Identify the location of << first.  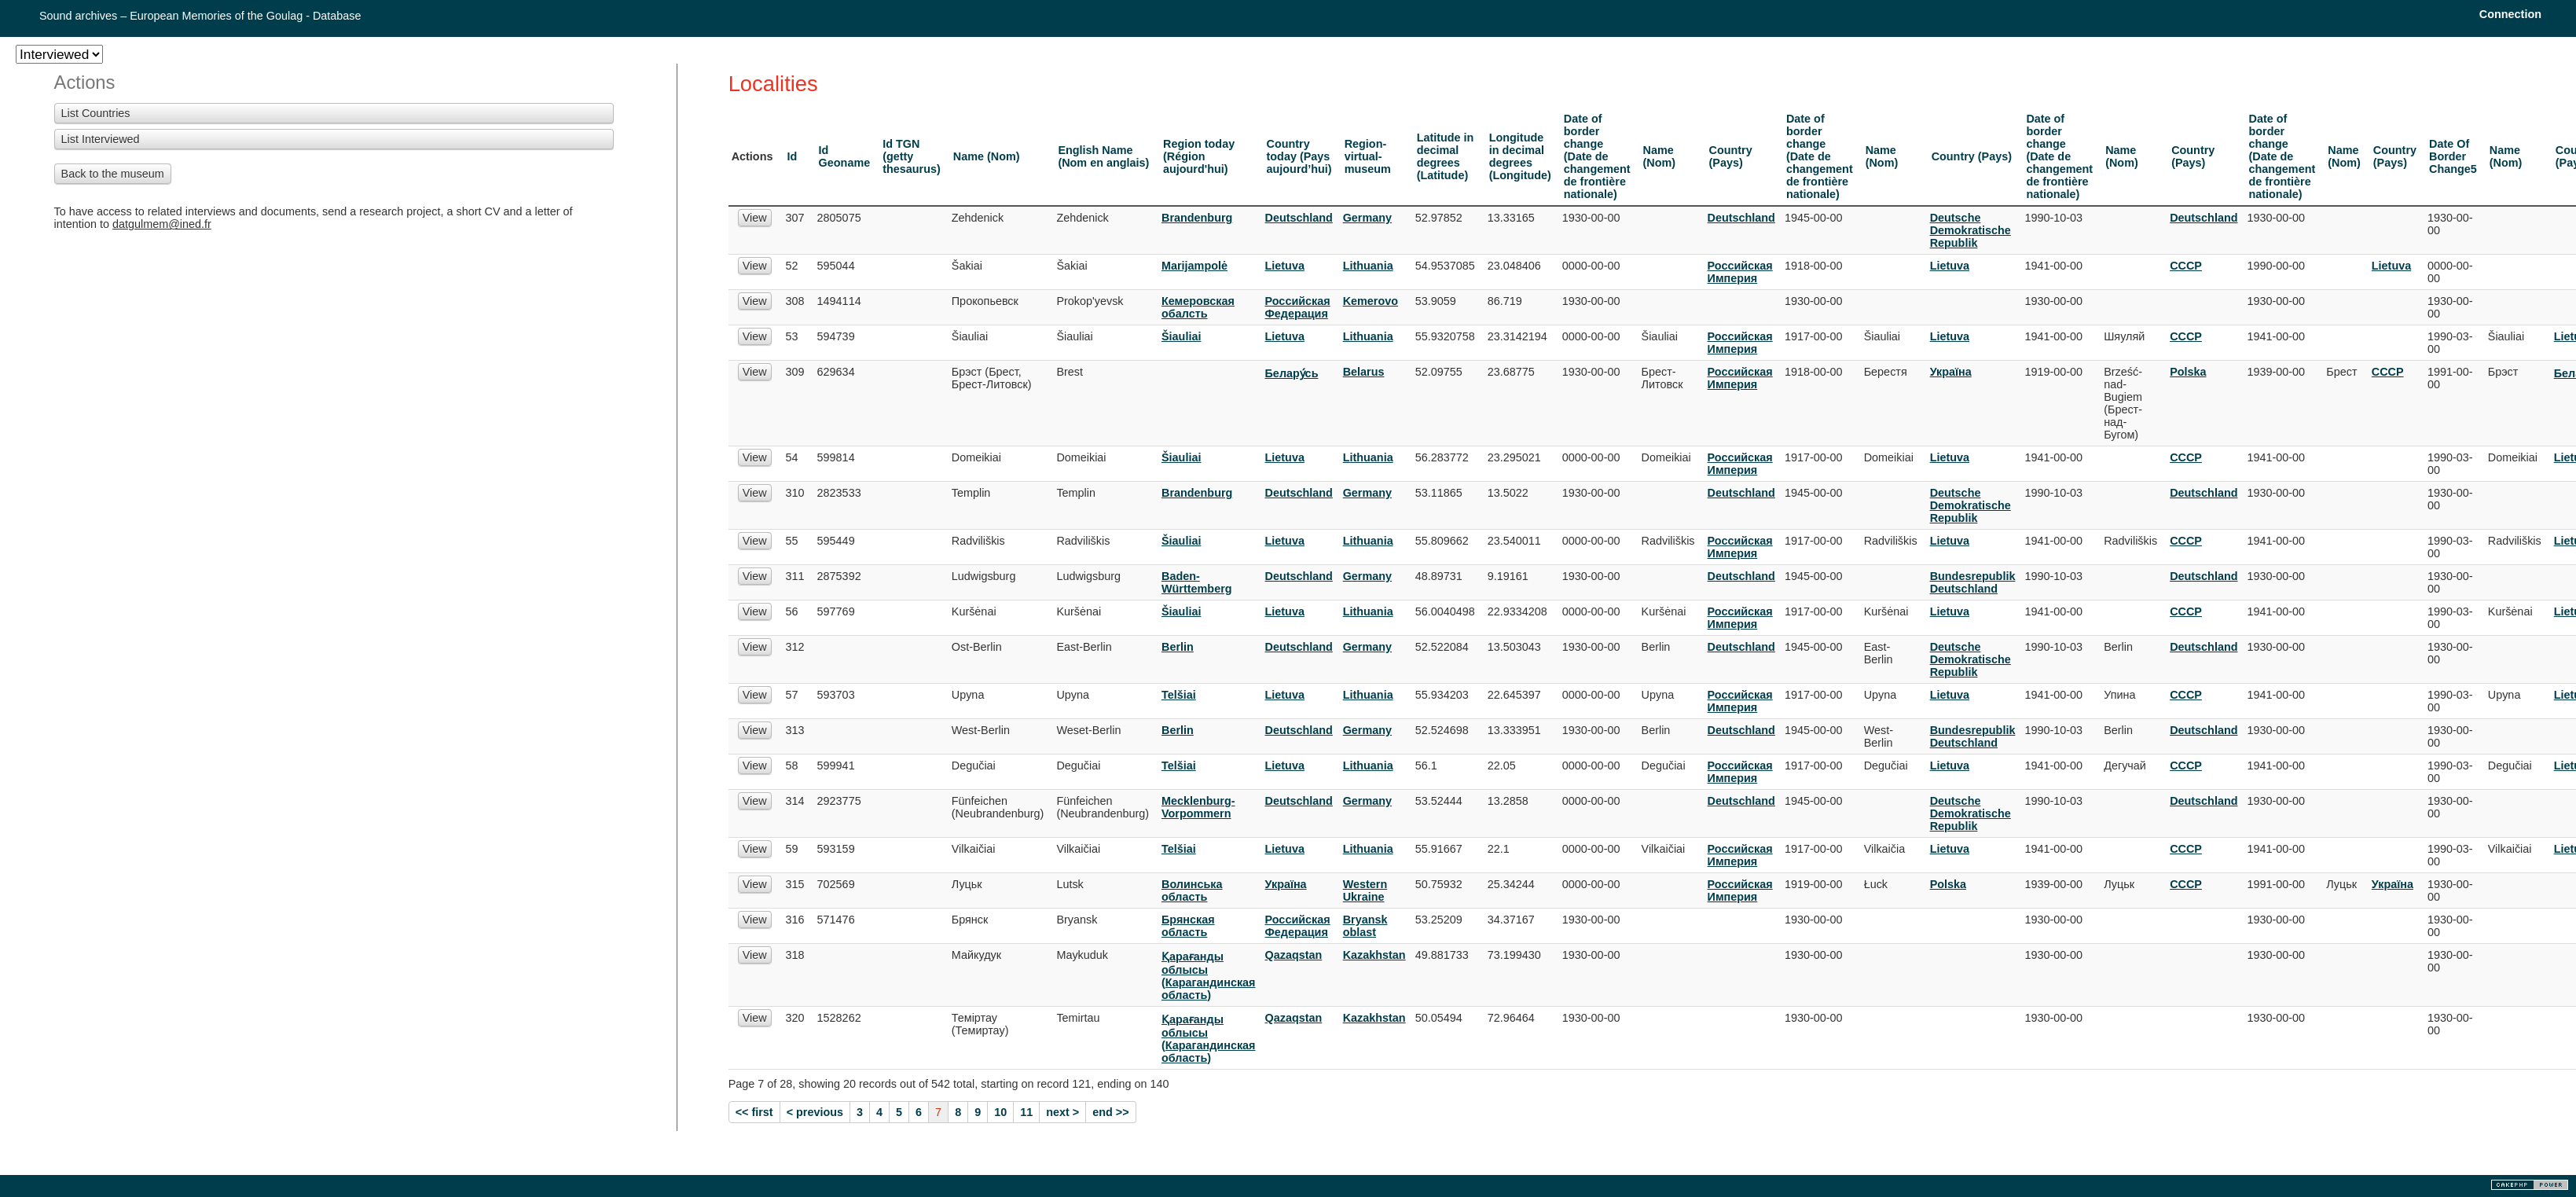
(754, 1112).